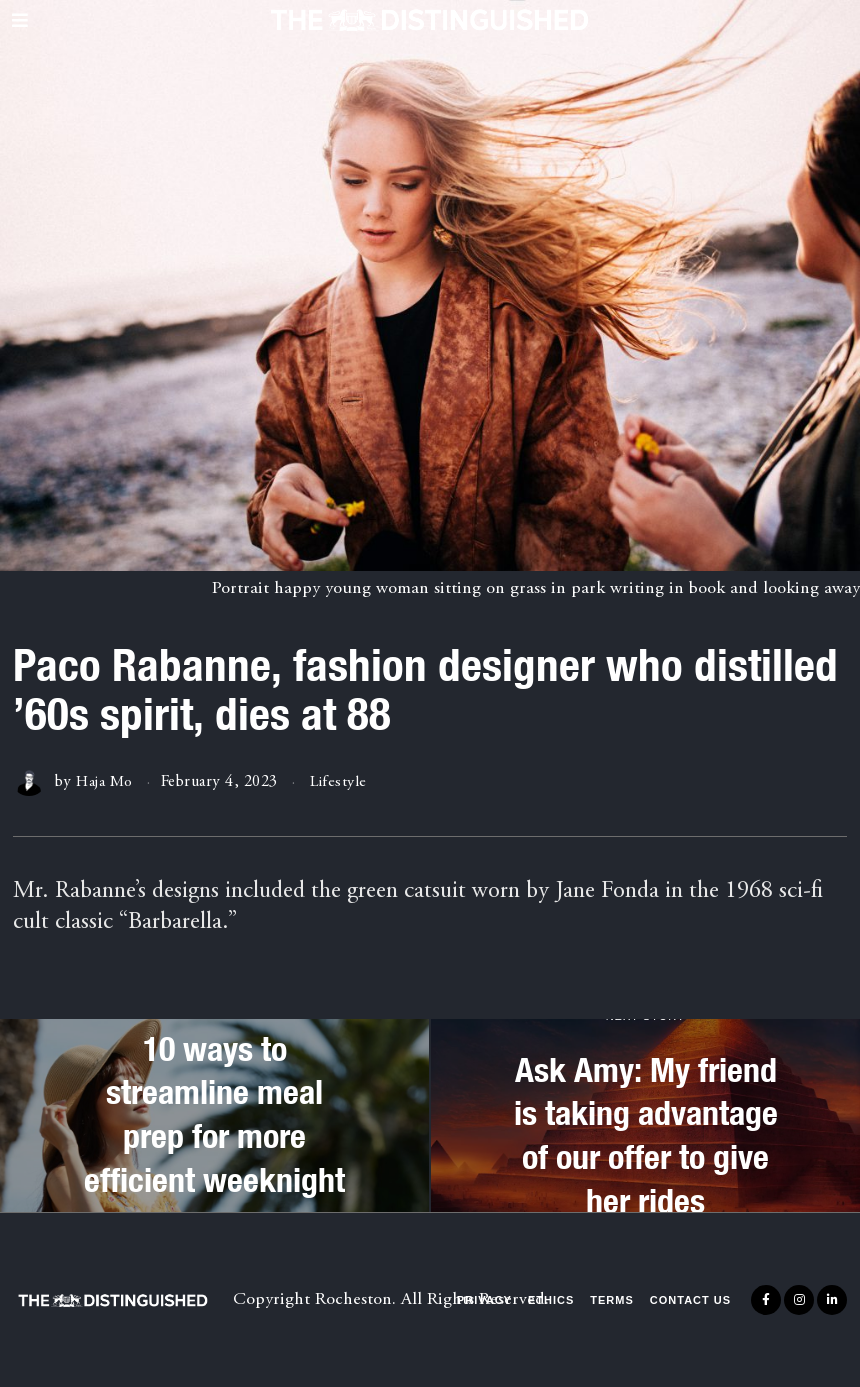 This screenshot has height=1387, width=860. Describe the element at coordinates (342, 782) in the screenshot. I see `Lifestyle` at that location.